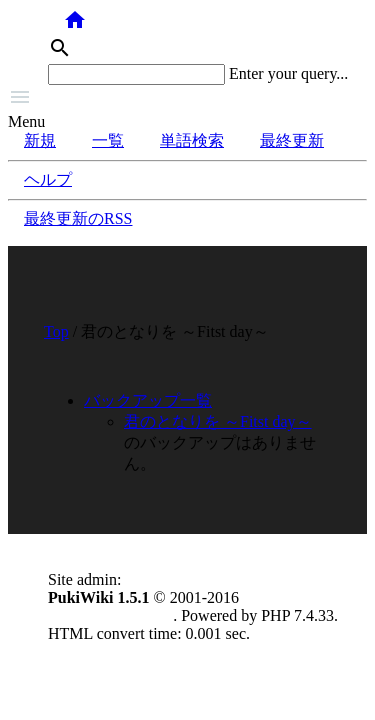 The image size is (375, 720). Describe the element at coordinates (162, 579) in the screenshot. I see `anonymous` at that location.